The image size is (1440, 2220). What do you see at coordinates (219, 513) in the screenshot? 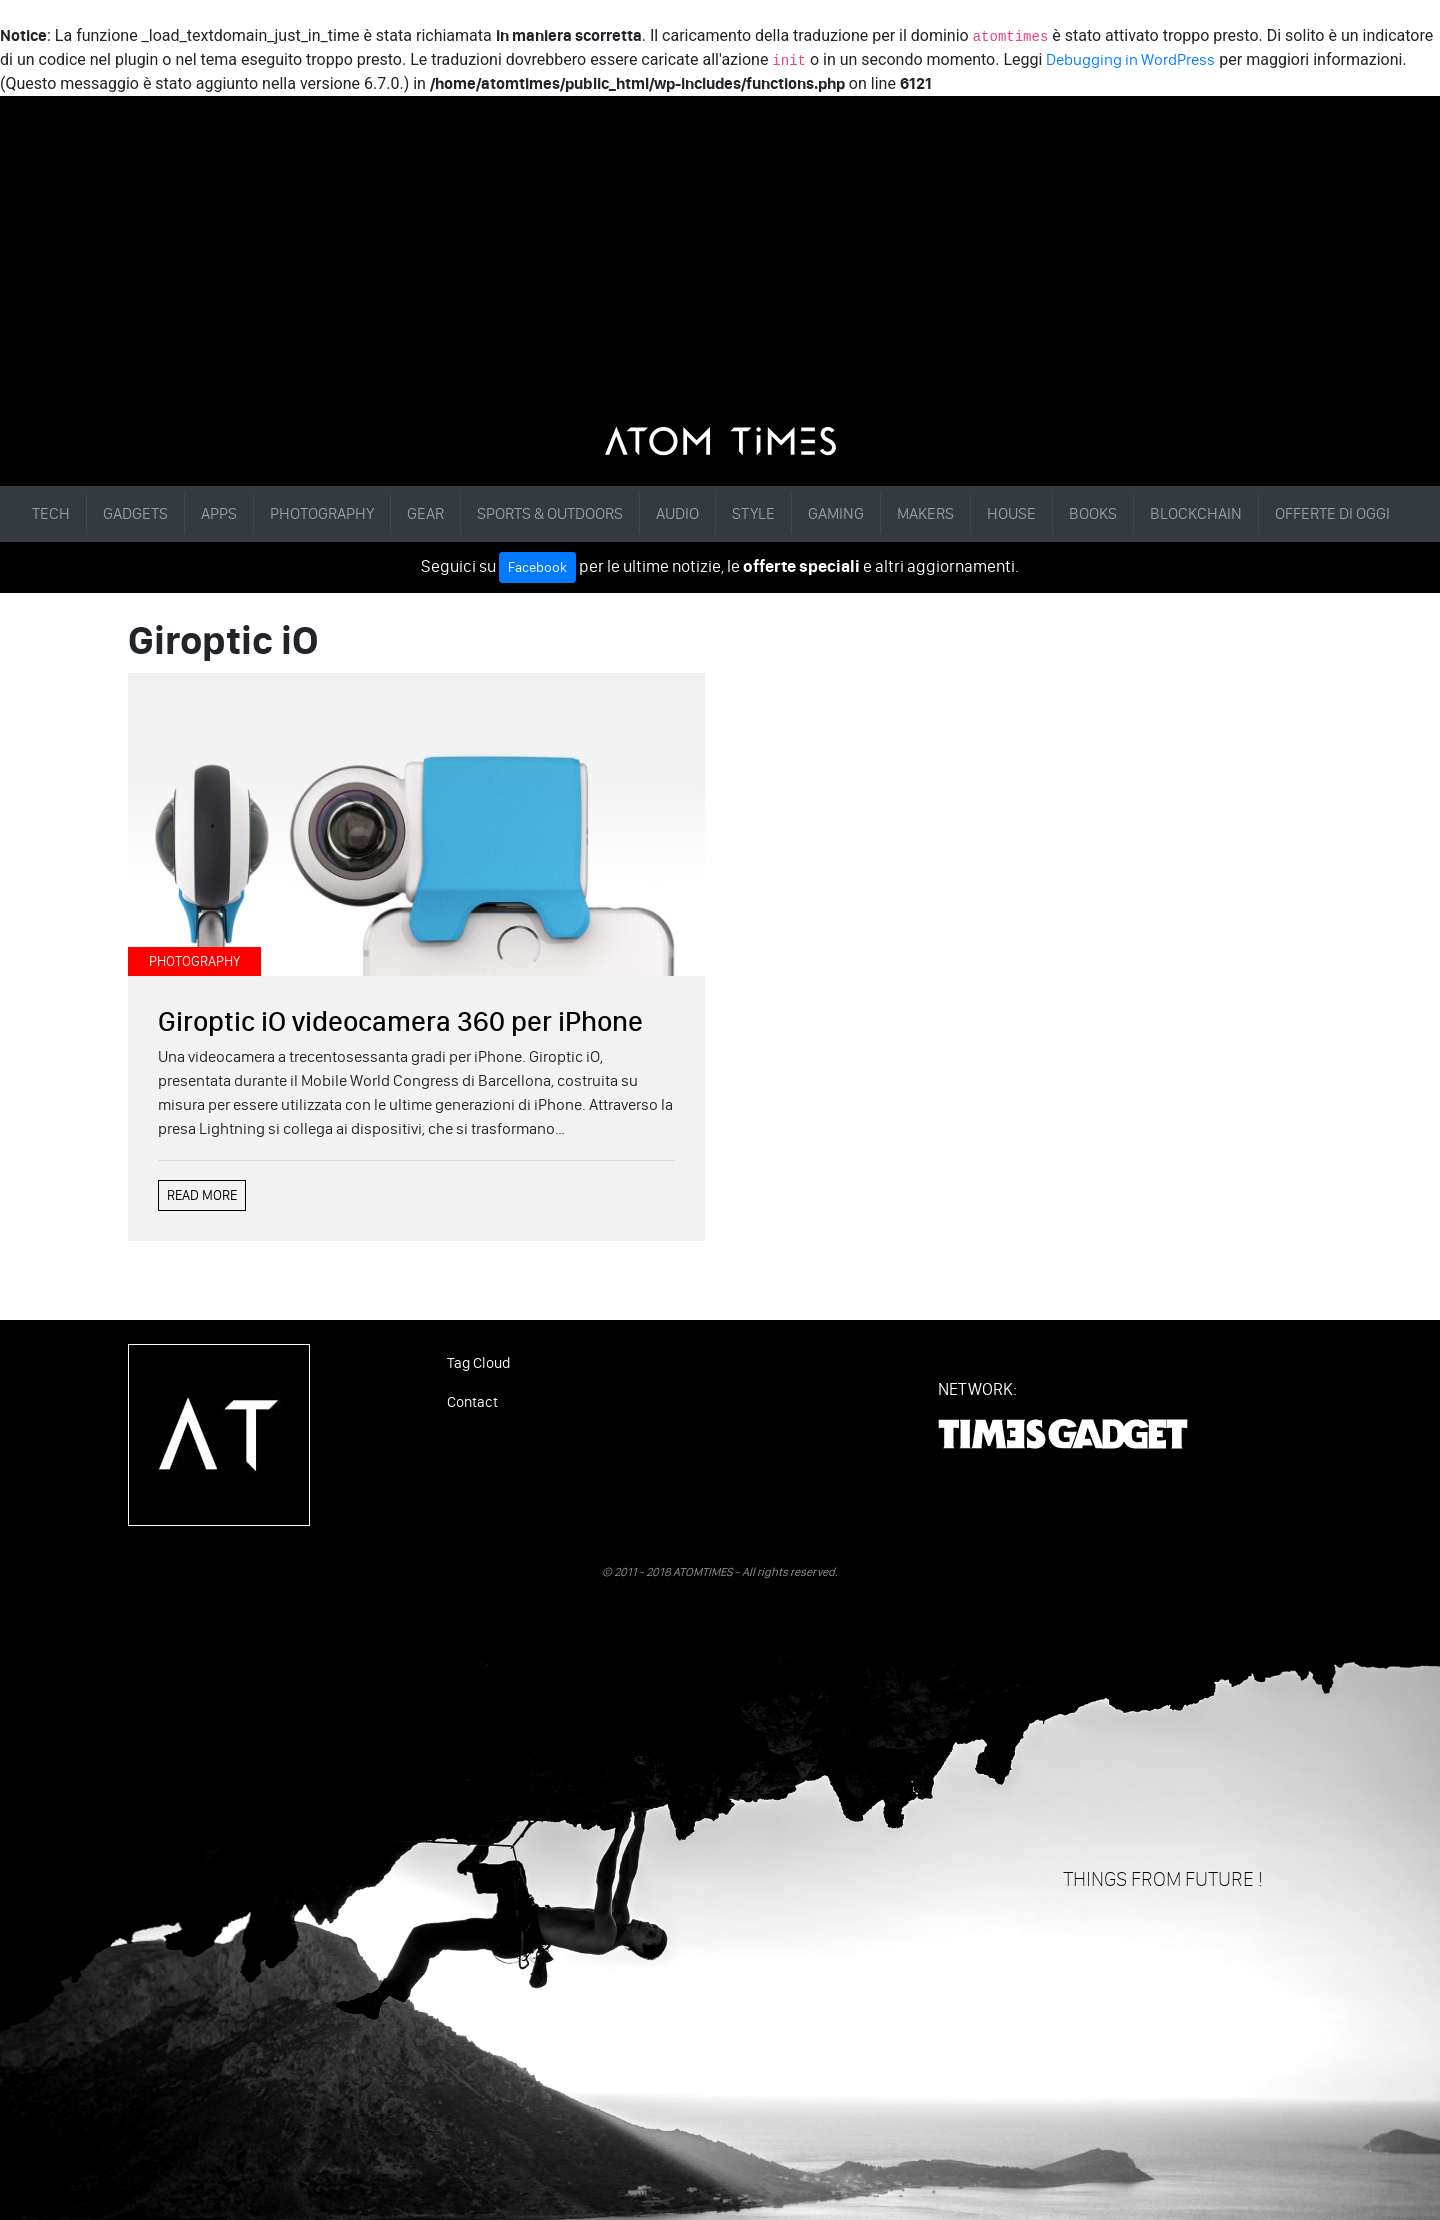
I see `APPS` at bounding box center [219, 513].